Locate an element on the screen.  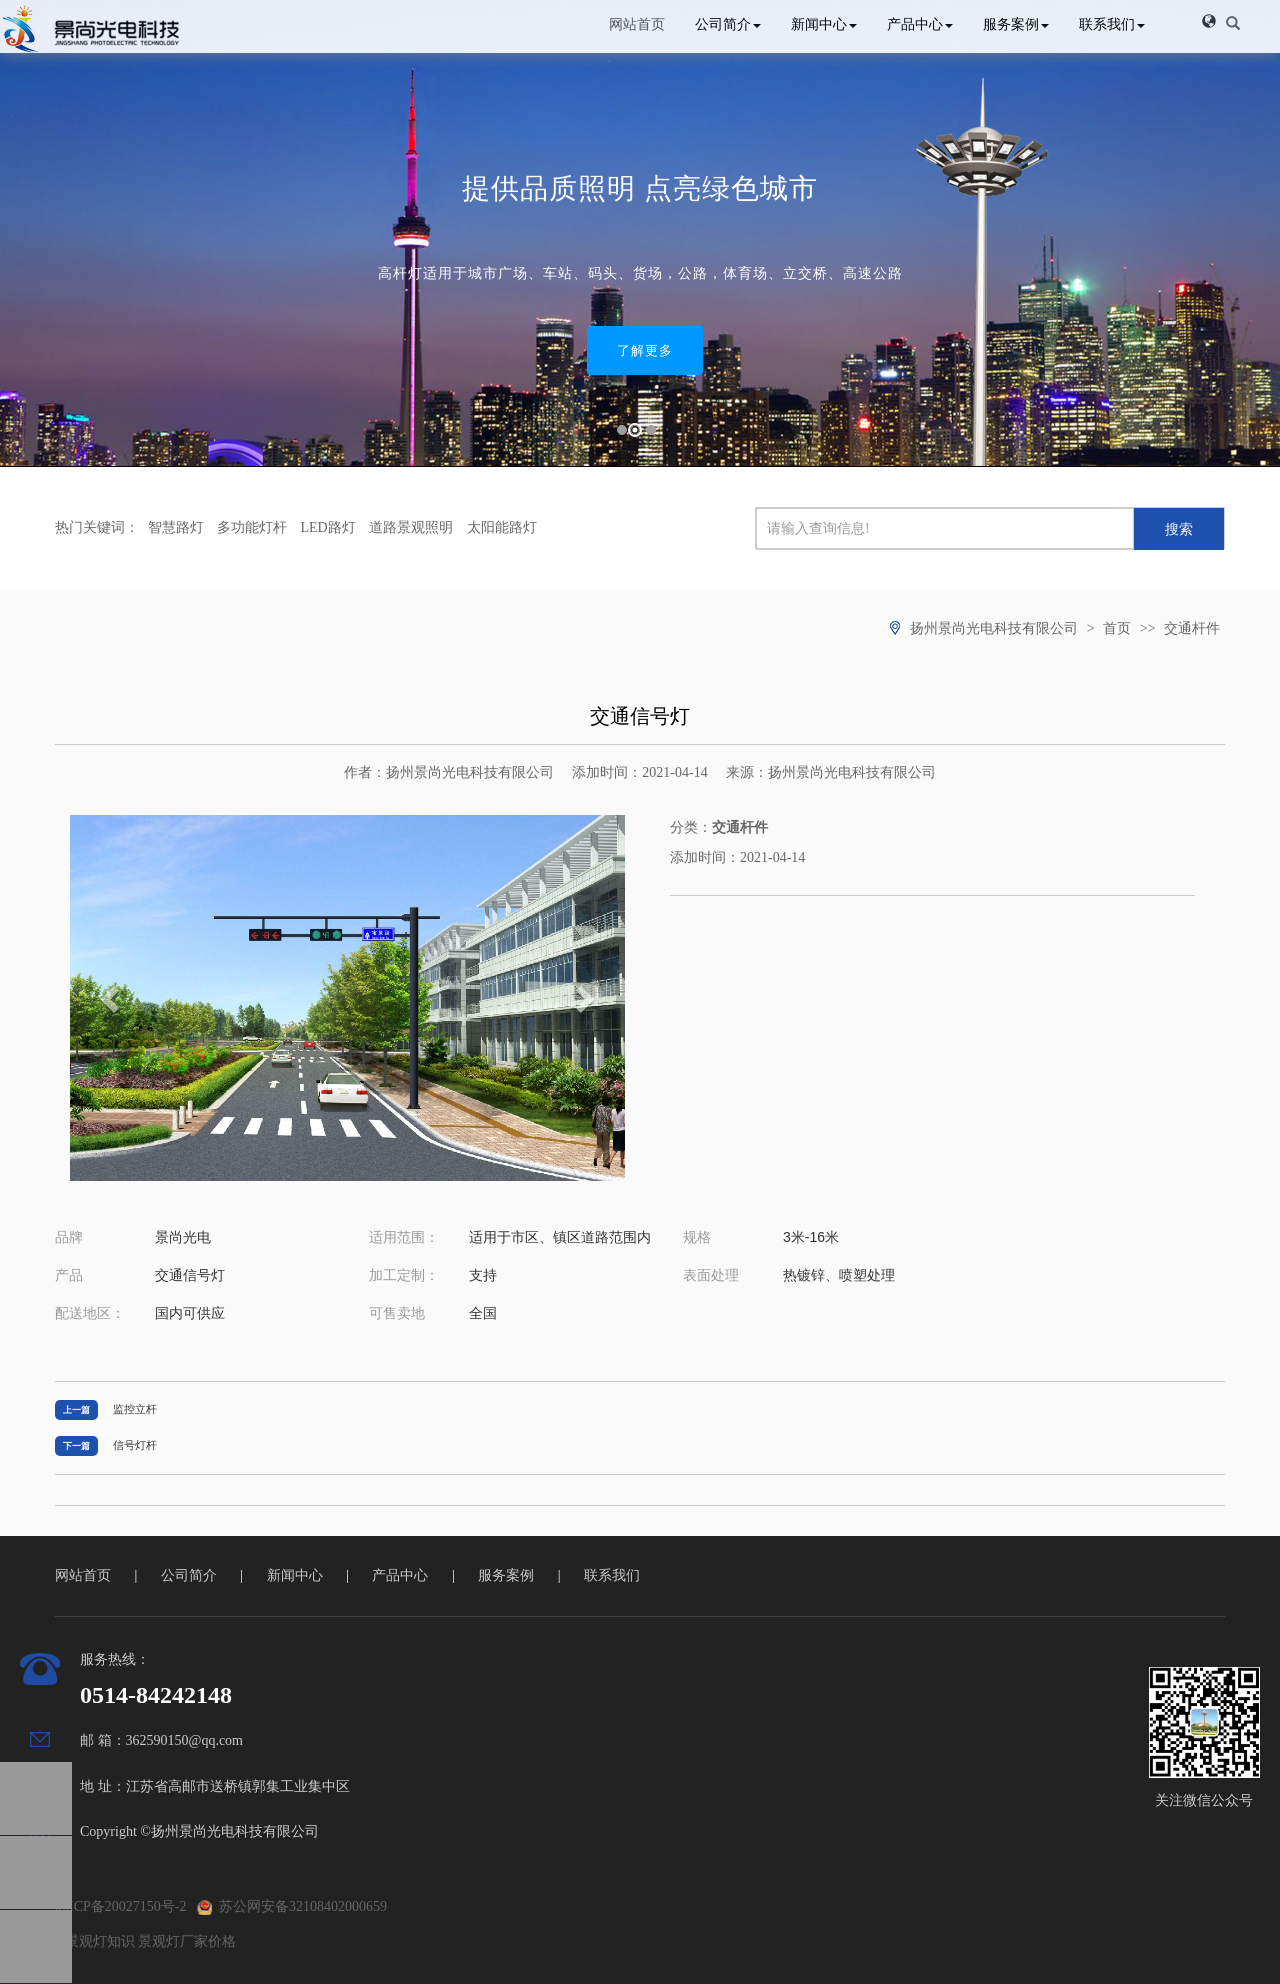
交通杆件 is located at coordinates (1192, 628).